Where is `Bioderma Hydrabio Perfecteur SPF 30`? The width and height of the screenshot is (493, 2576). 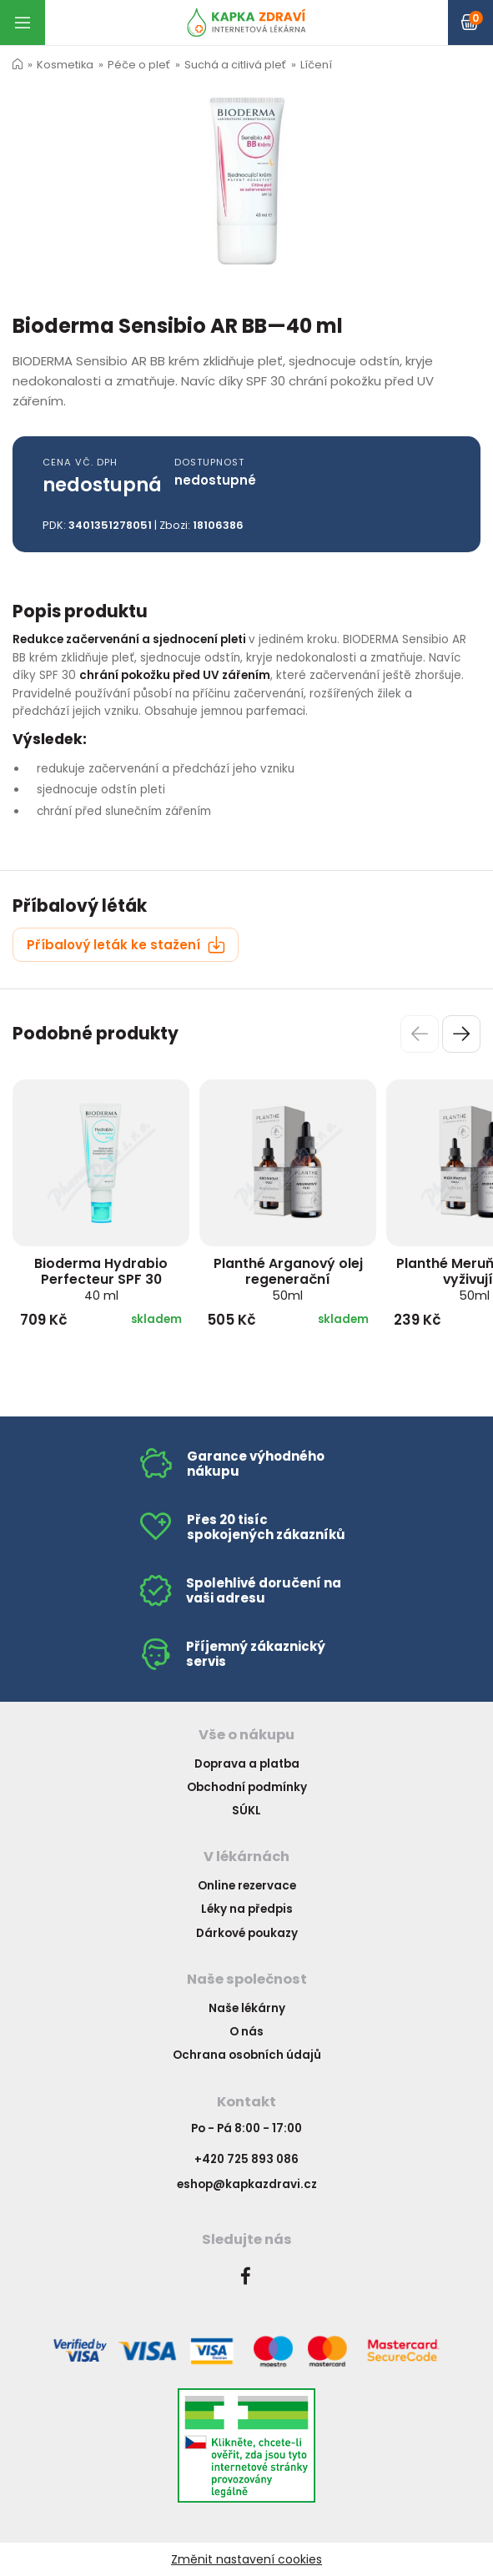
Bioderma Hydrabio Perfecteur SPF 30 is located at coordinates (101, 1279).